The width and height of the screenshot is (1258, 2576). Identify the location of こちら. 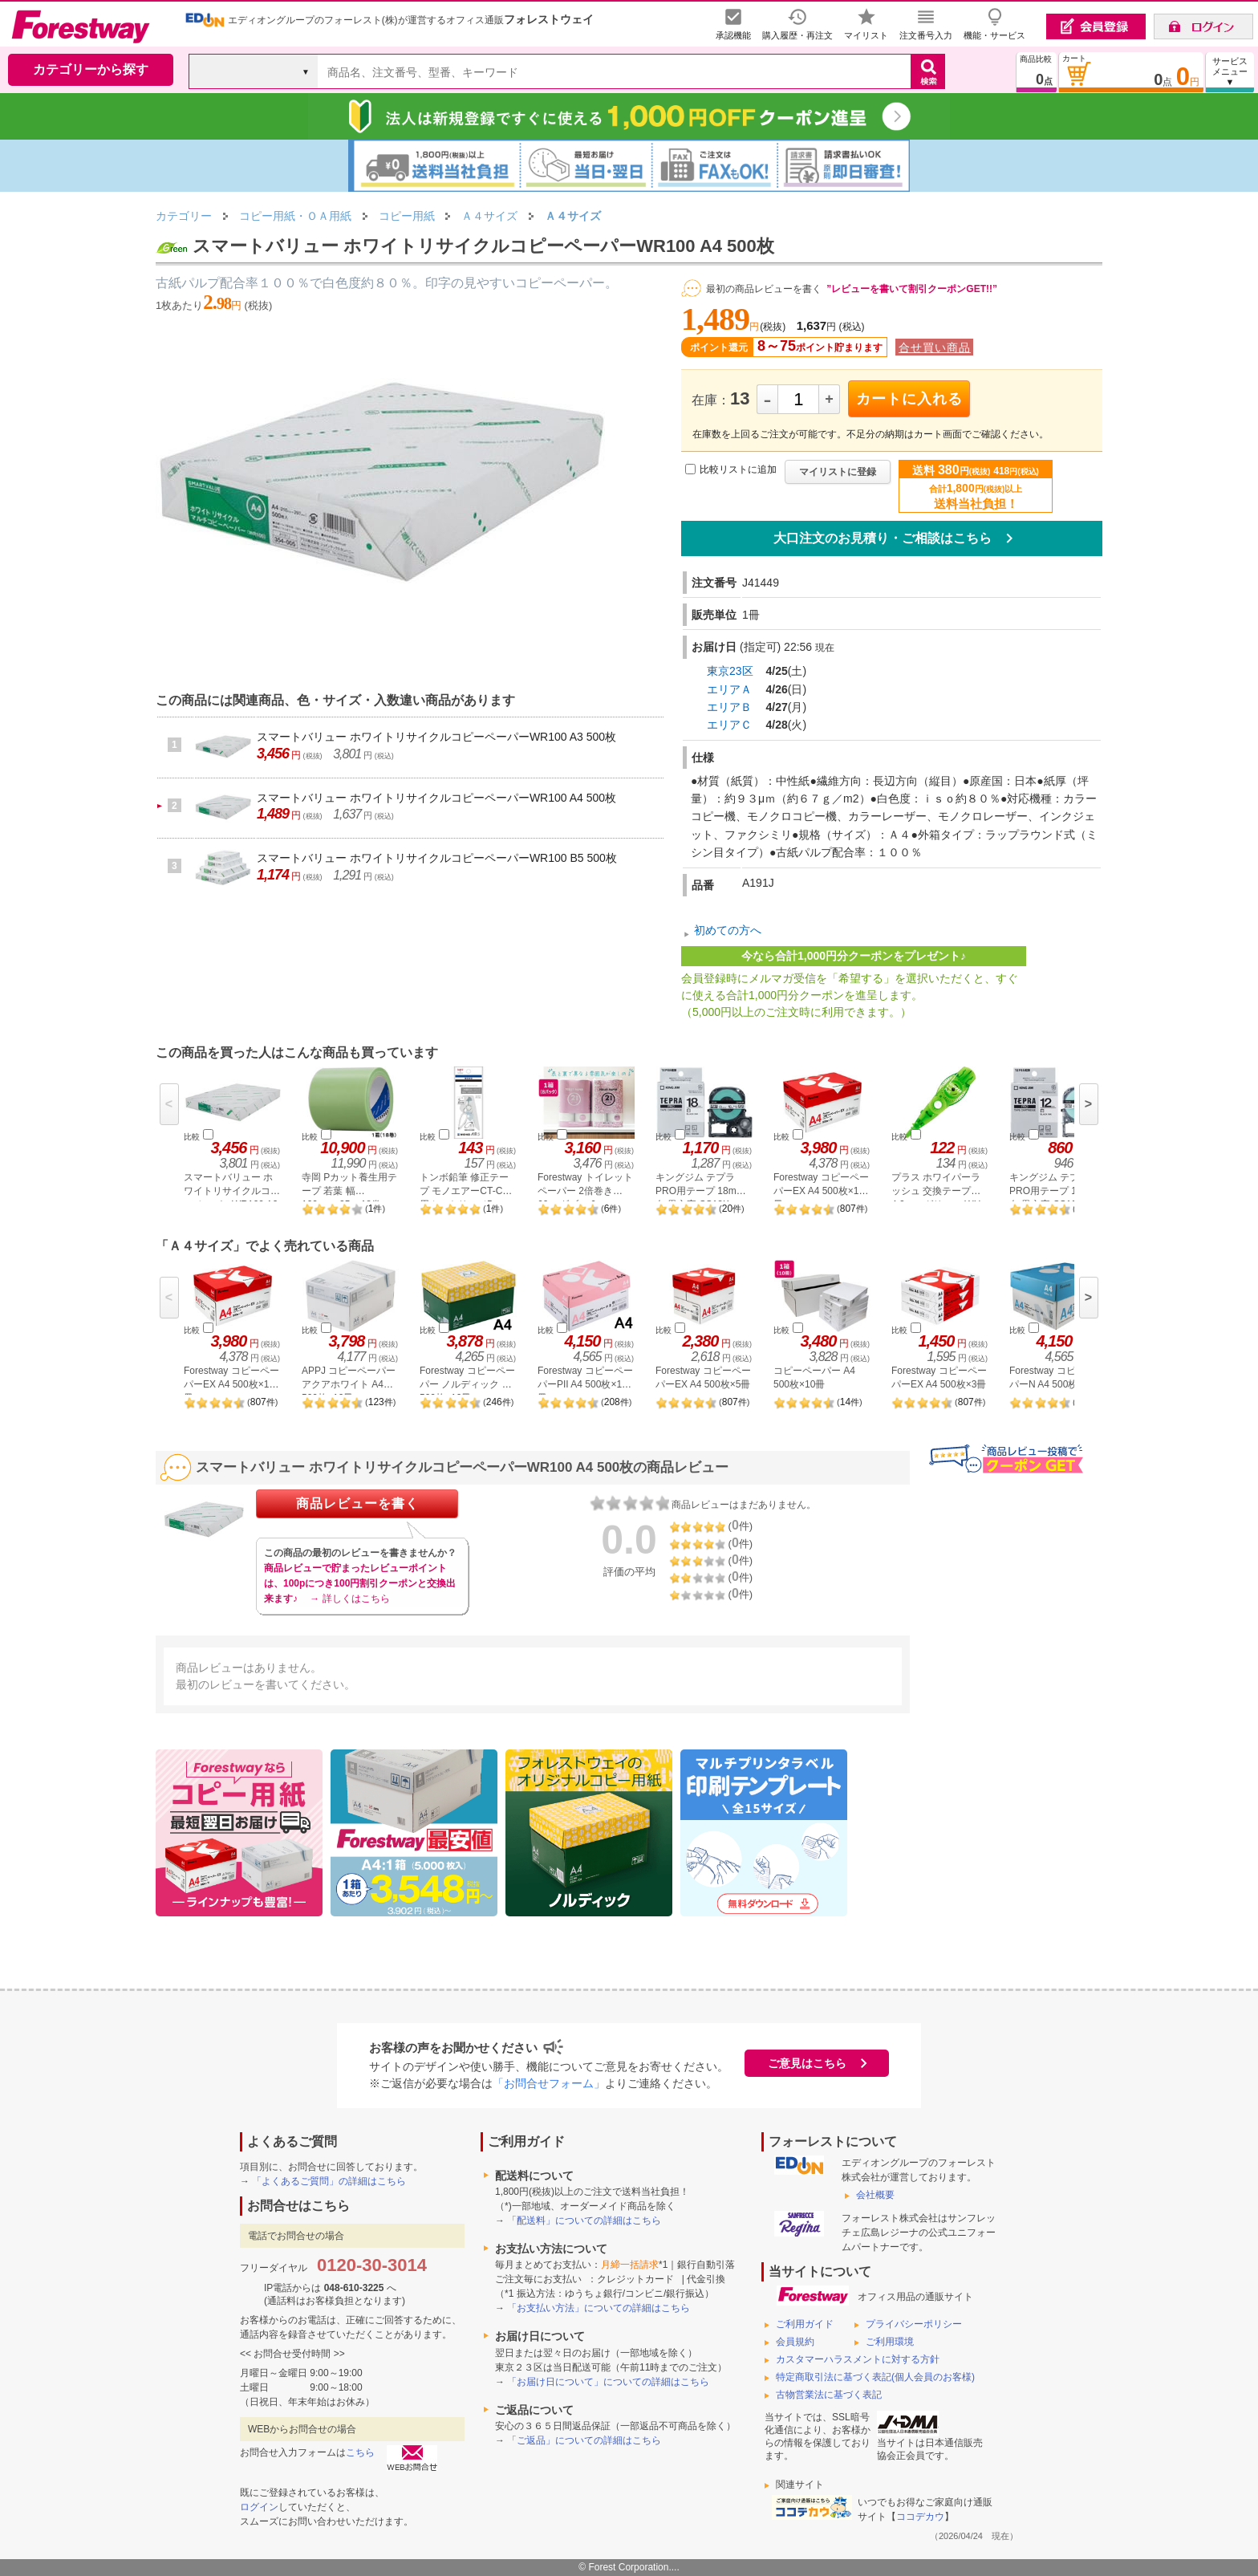
(360, 2452).